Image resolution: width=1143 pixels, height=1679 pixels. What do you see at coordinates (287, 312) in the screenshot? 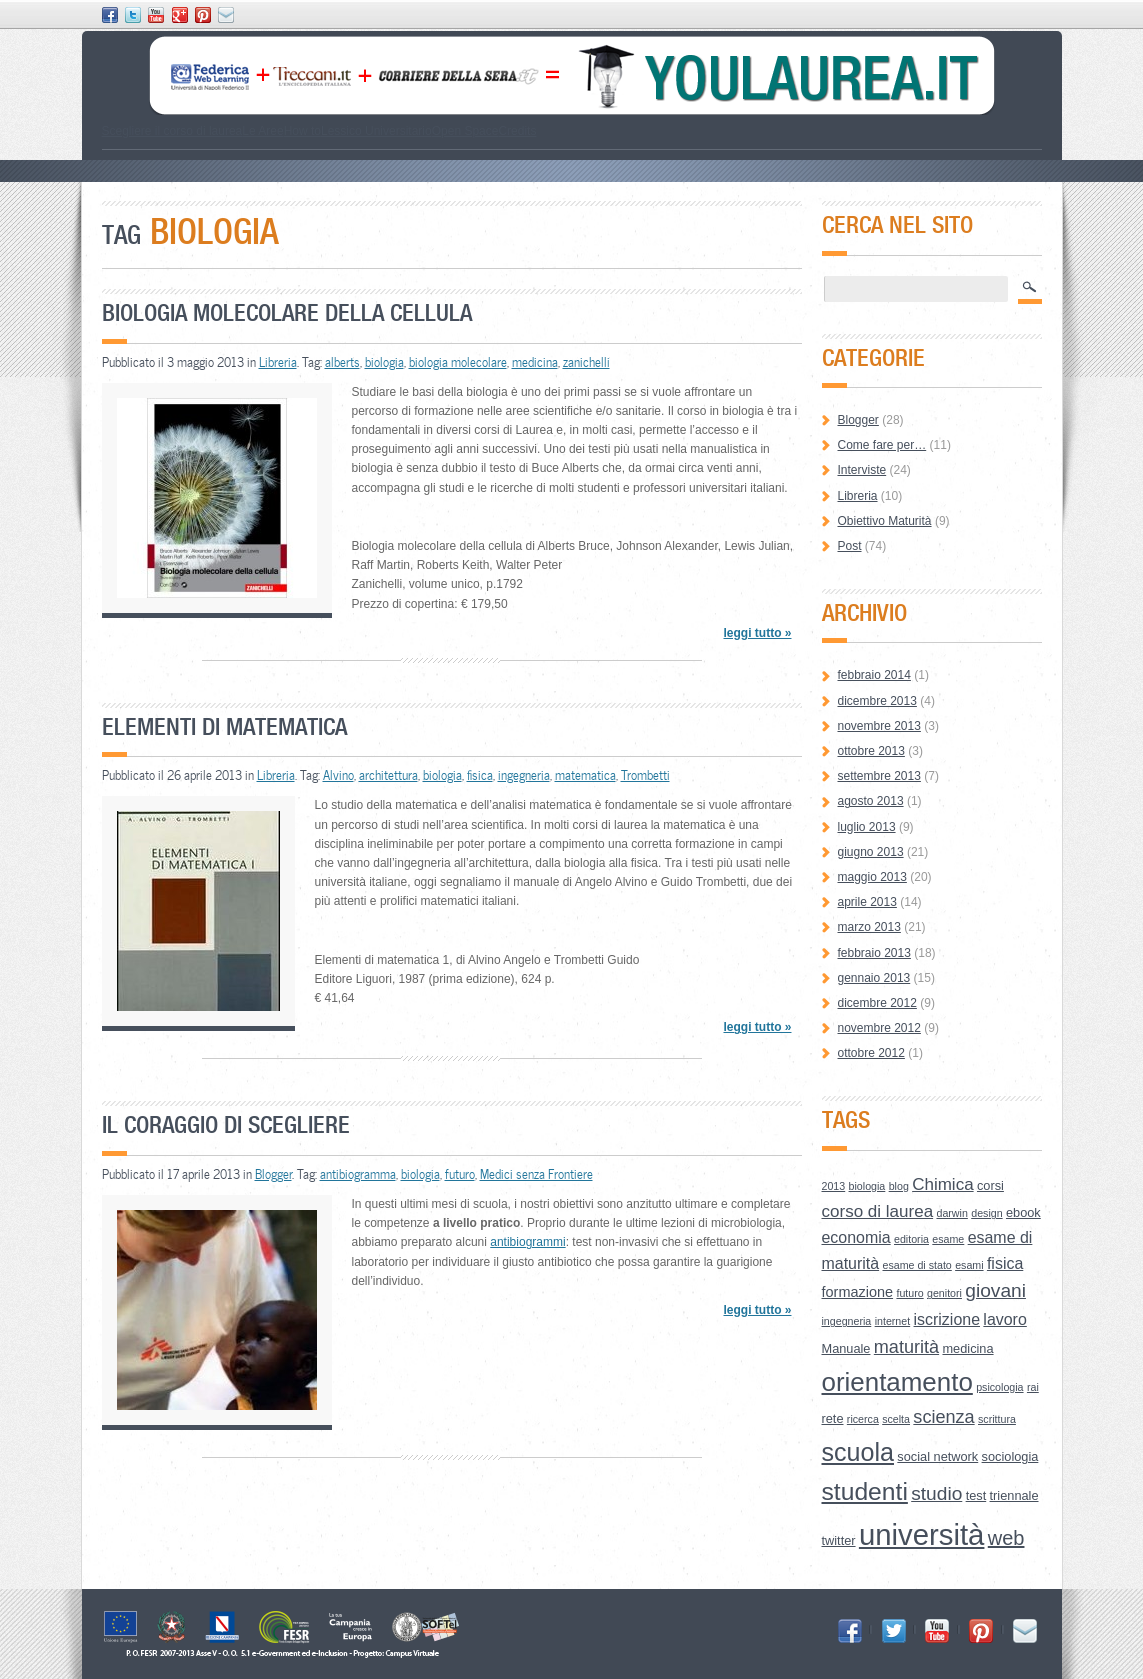
I see `Biologia molecolare della cellula` at bounding box center [287, 312].